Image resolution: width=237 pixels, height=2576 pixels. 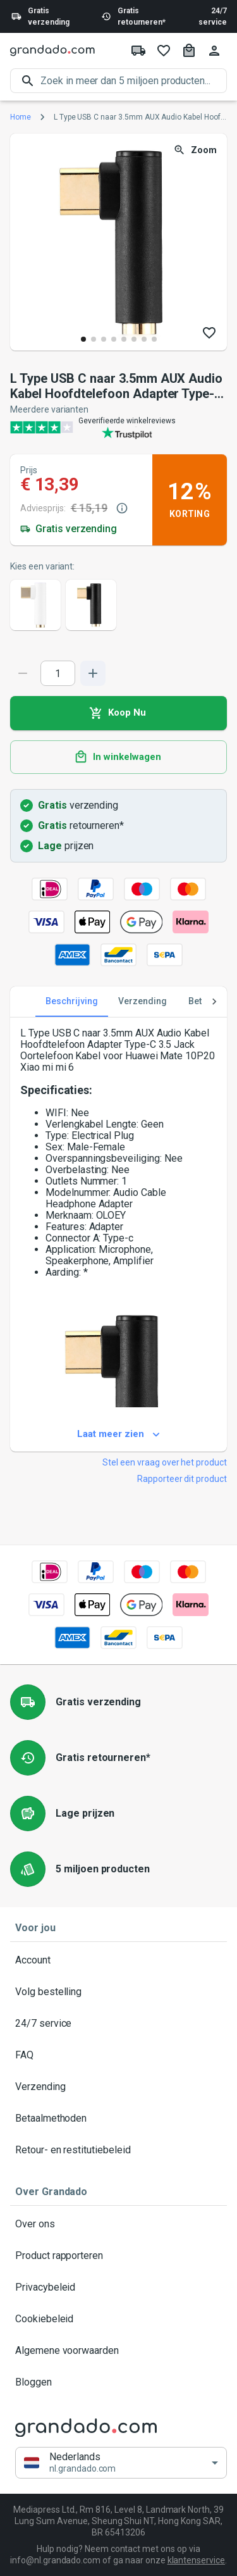 What do you see at coordinates (142, 1001) in the screenshot?
I see `Verzending [tab]` at bounding box center [142, 1001].